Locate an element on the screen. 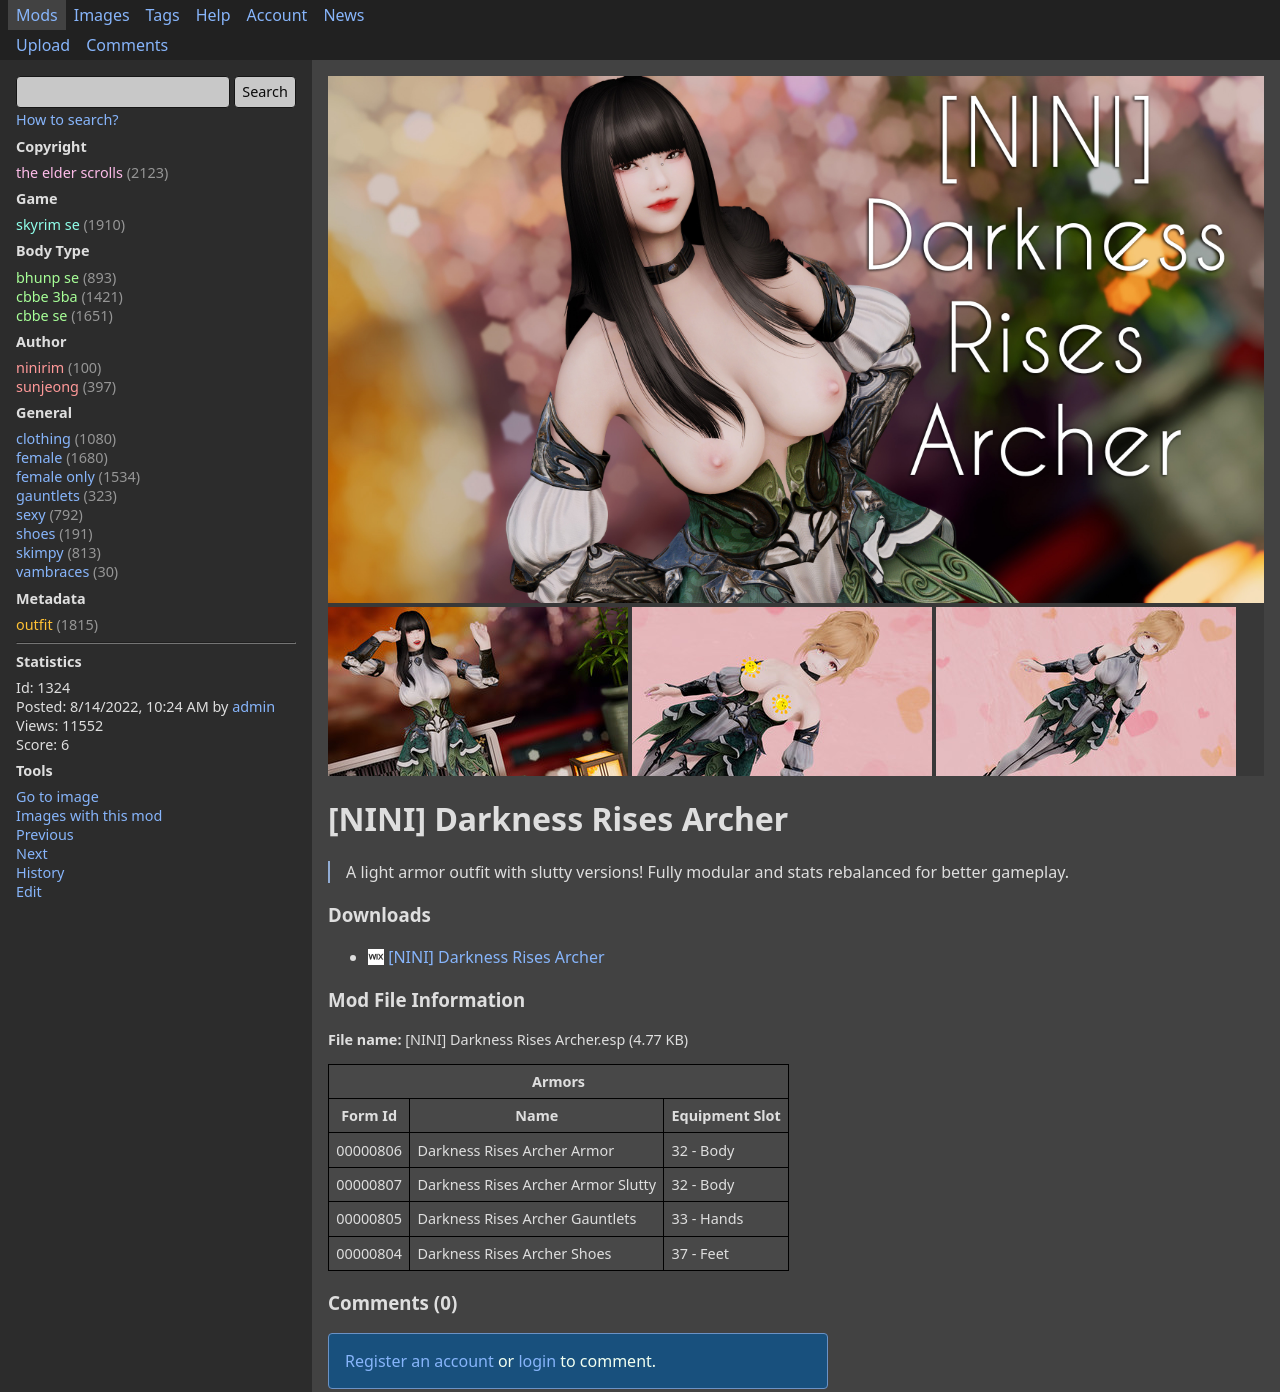 The height and width of the screenshot is (1392, 1280). admin is located at coordinates (253, 706).